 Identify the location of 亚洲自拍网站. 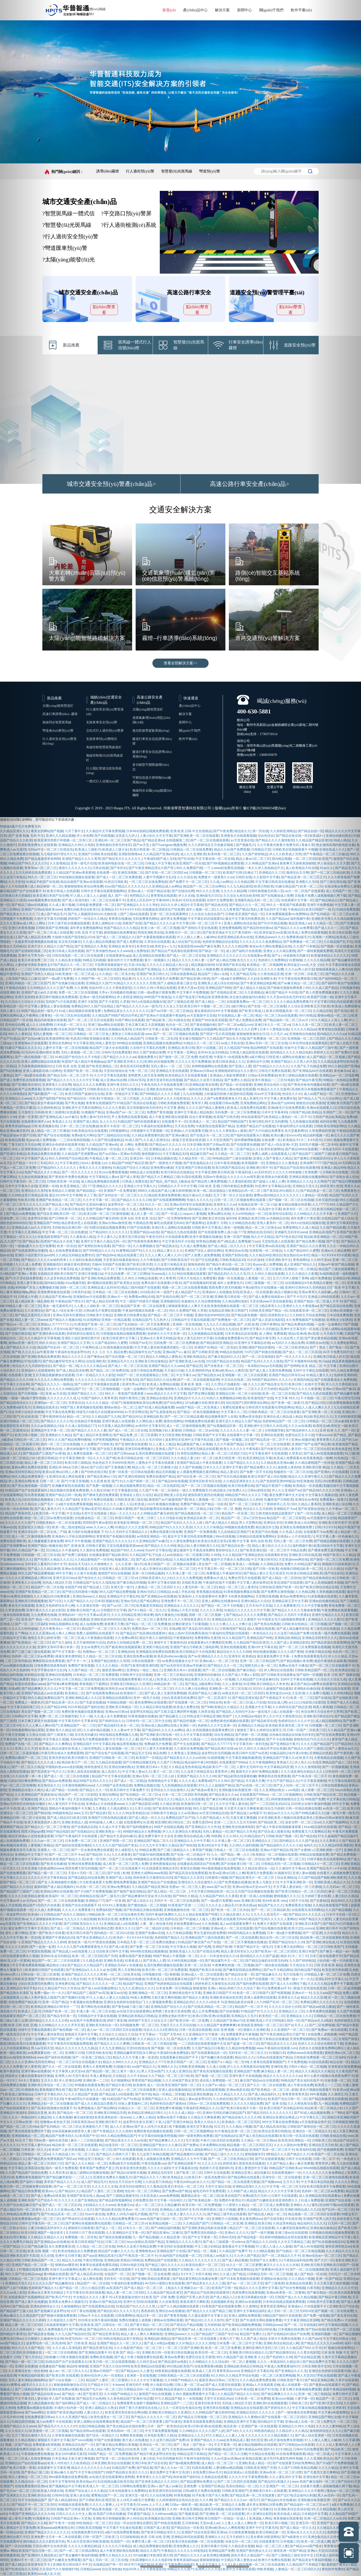
(108, 1794).